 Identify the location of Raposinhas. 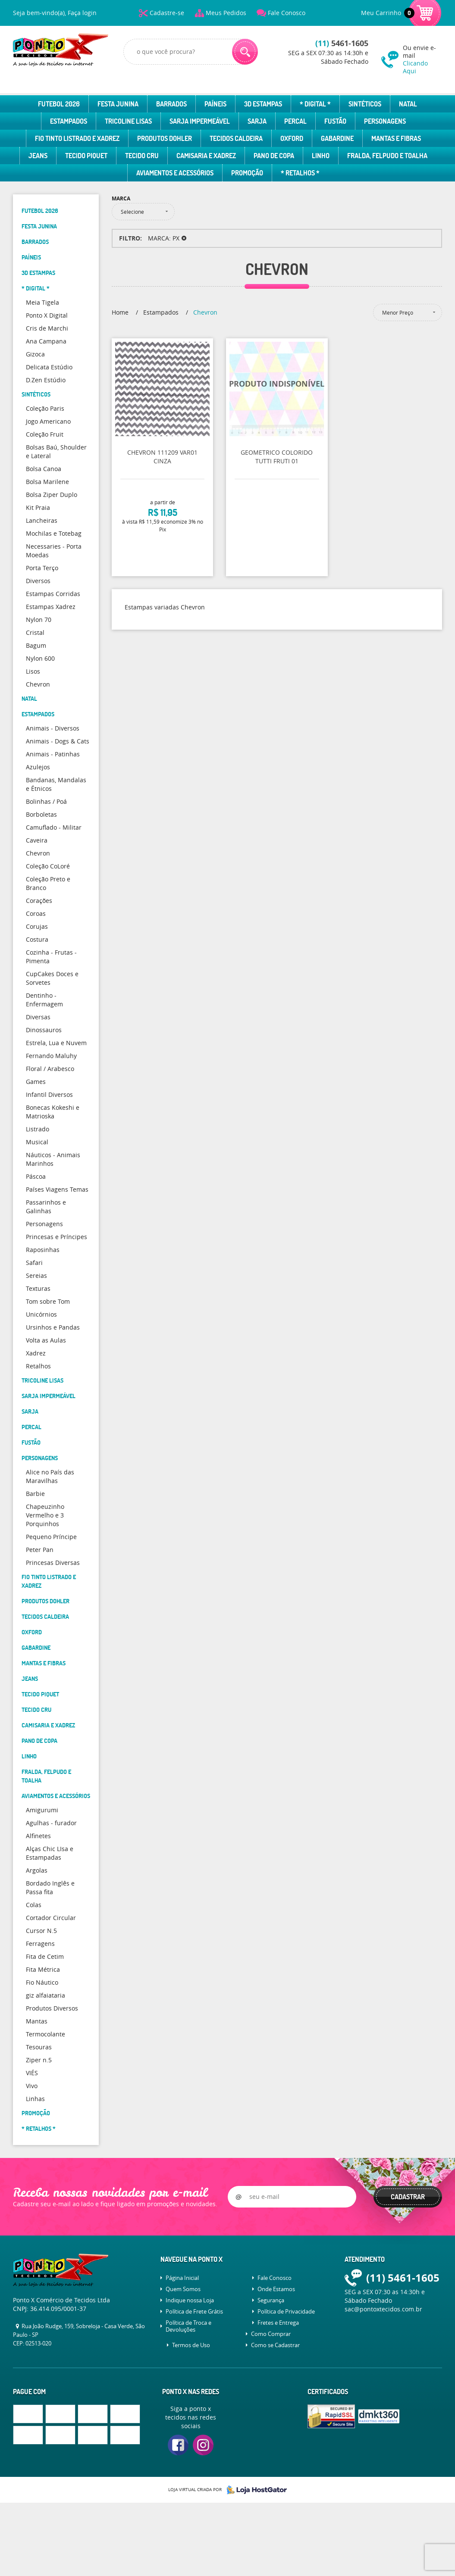
(43, 1250).